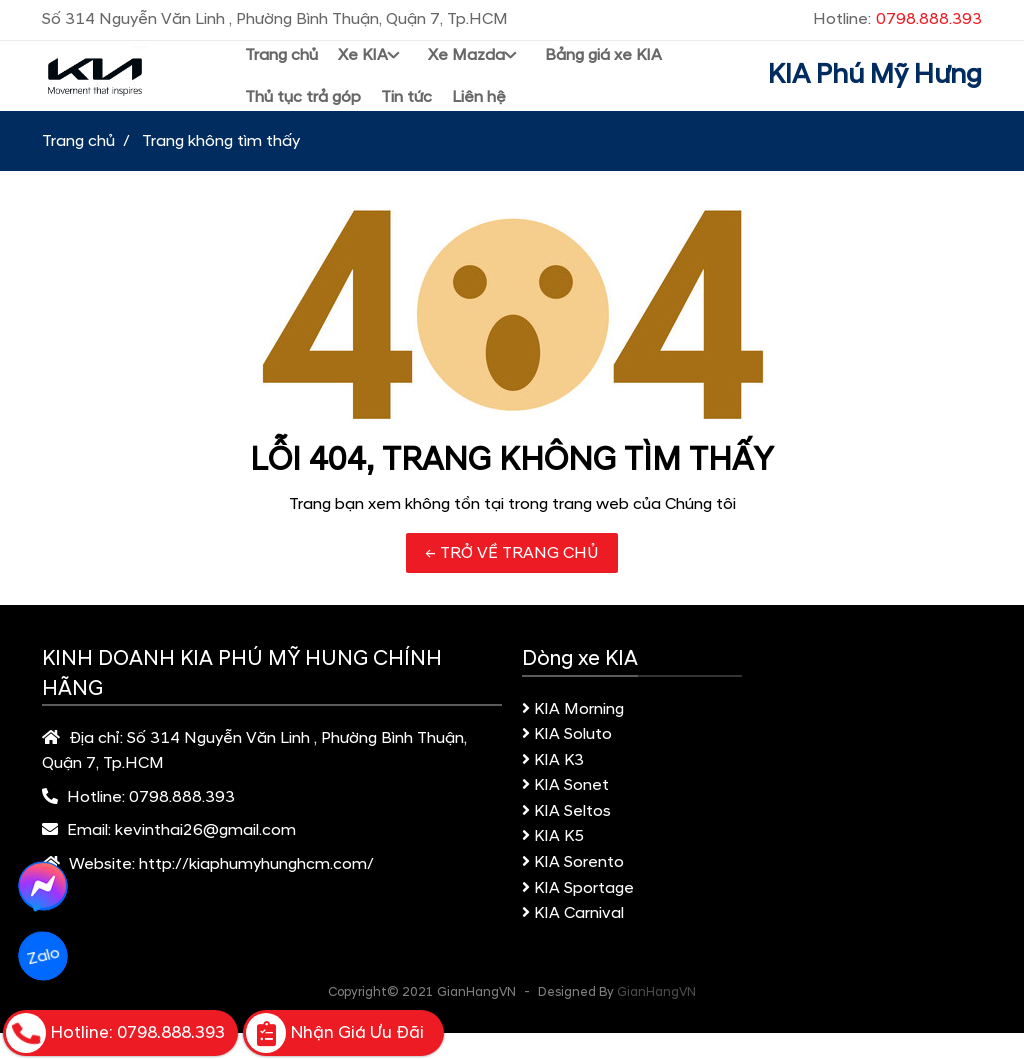  I want to click on KIA Soluto, so click(567, 734).